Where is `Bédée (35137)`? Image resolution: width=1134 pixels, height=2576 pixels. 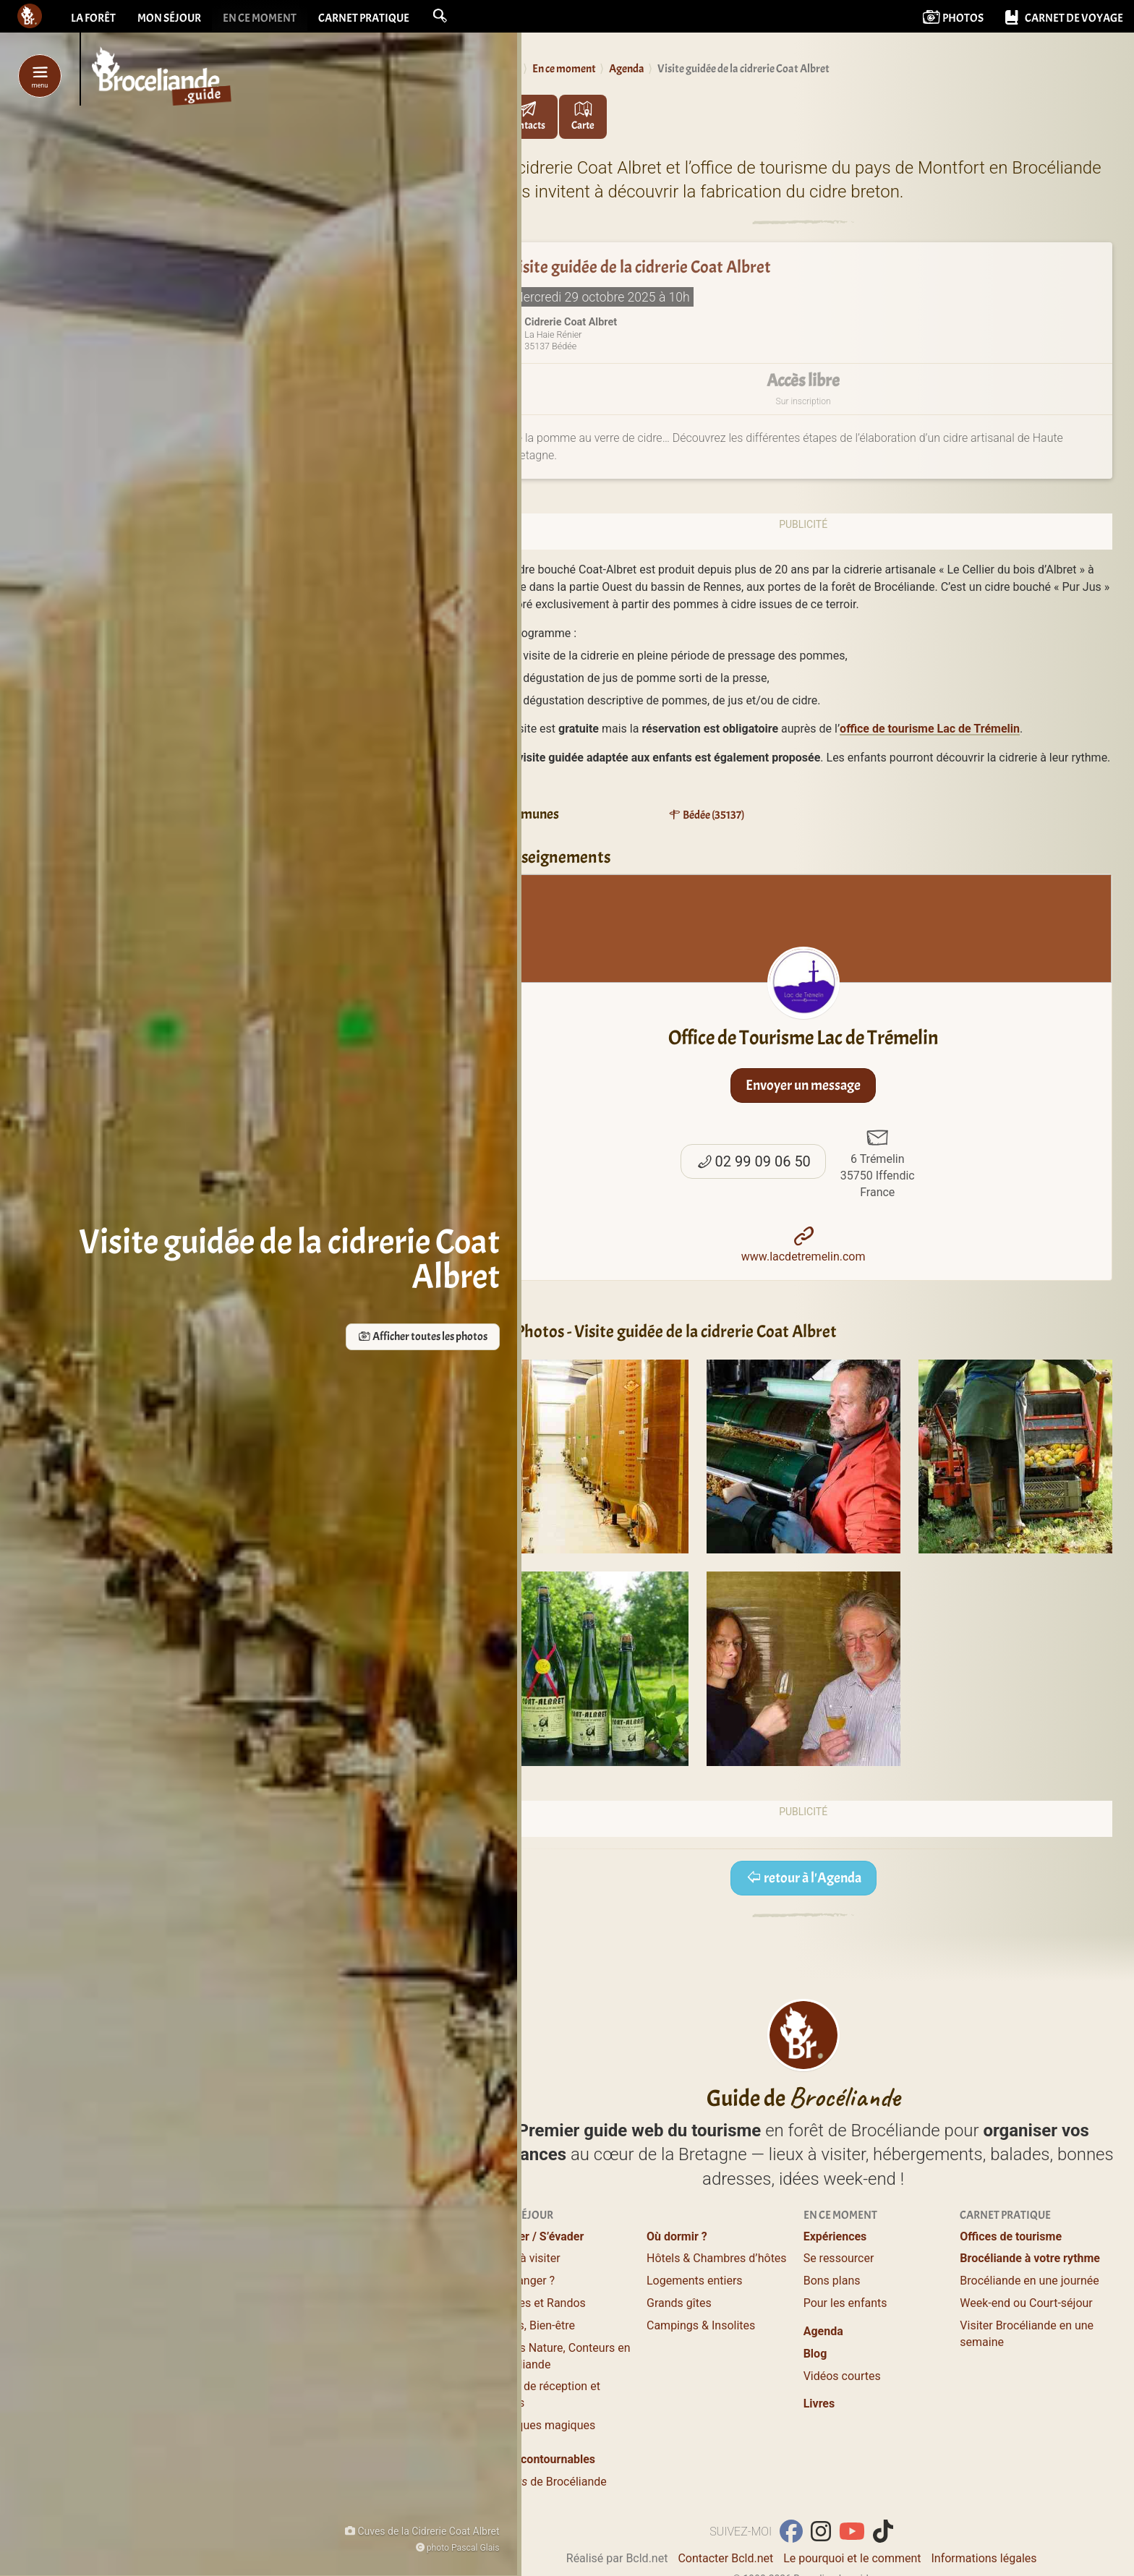 Bédée (35137) is located at coordinates (706, 815).